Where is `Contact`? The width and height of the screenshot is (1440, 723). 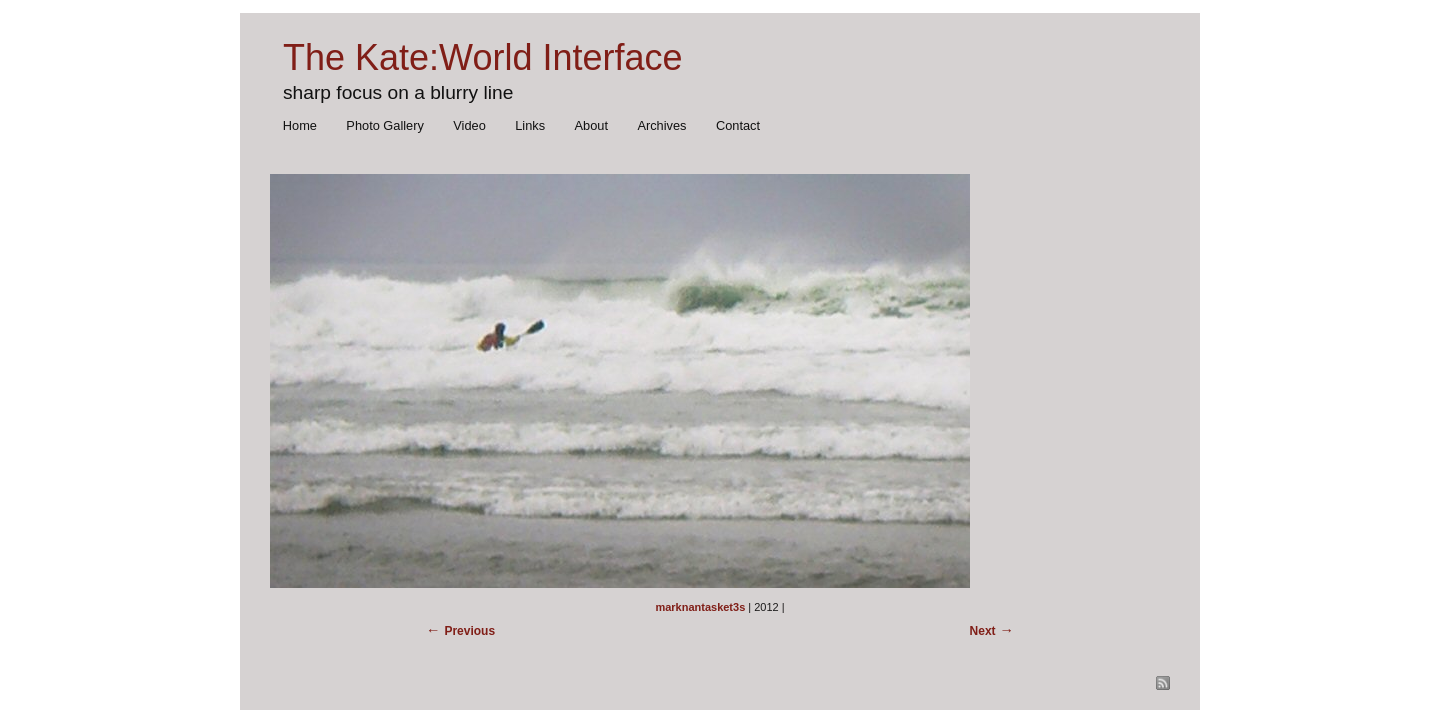
Contact is located at coordinates (738, 125).